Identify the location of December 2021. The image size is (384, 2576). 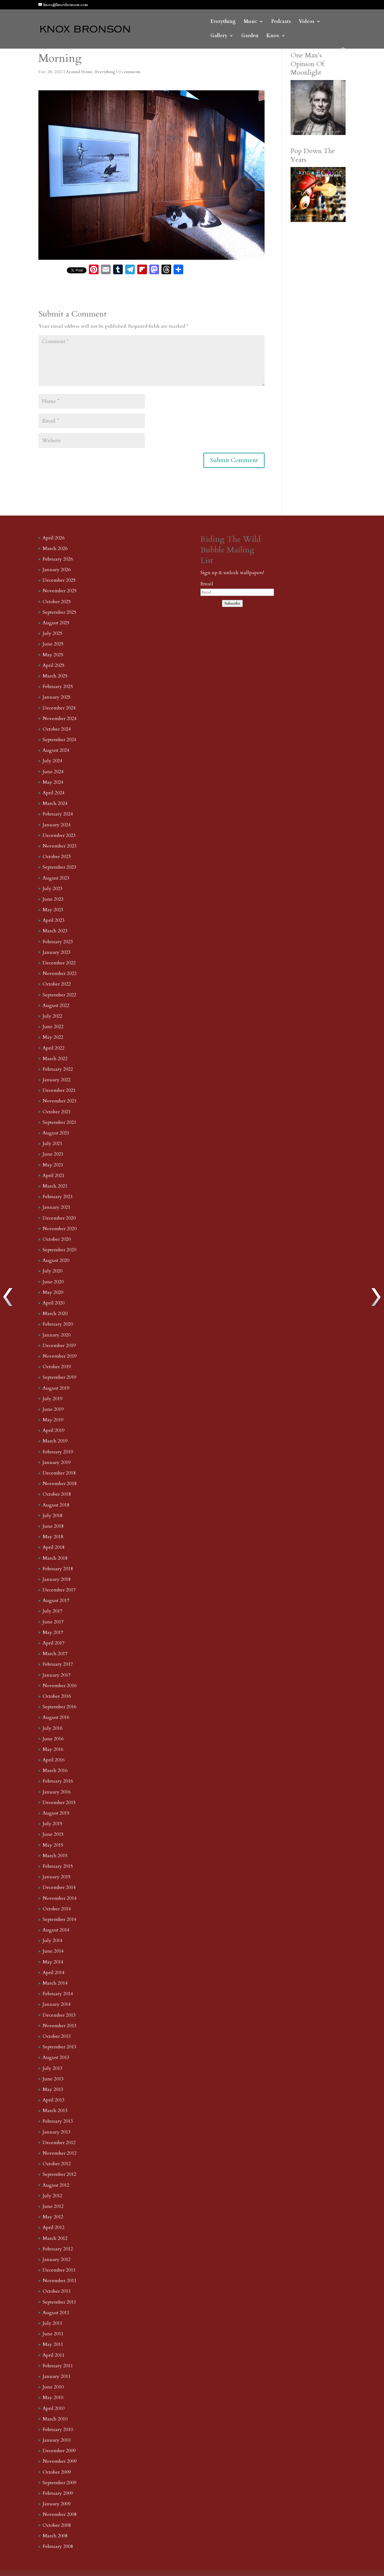
(59, 1090).